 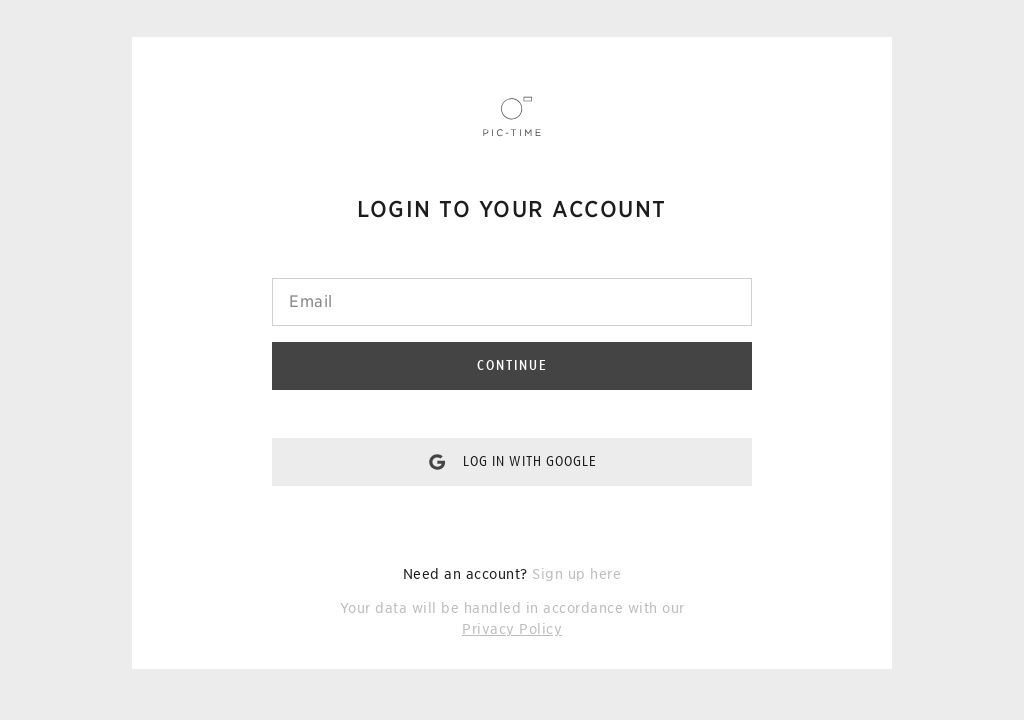 I want to click on Continue, so click(x=512, y=365).